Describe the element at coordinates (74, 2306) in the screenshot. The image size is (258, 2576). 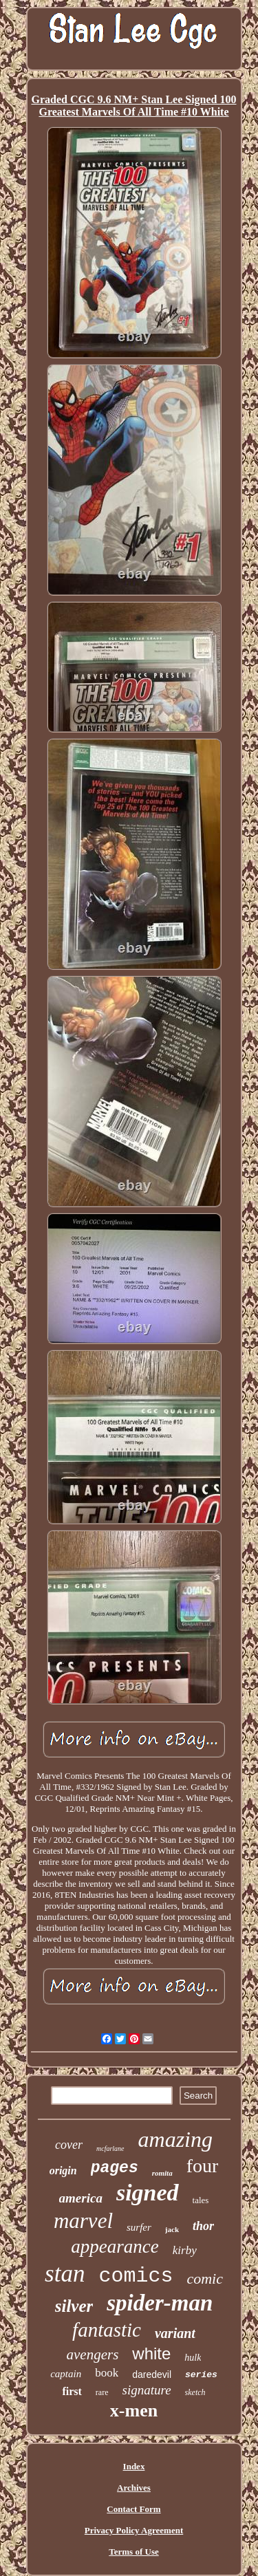
I see `silver` at that location.